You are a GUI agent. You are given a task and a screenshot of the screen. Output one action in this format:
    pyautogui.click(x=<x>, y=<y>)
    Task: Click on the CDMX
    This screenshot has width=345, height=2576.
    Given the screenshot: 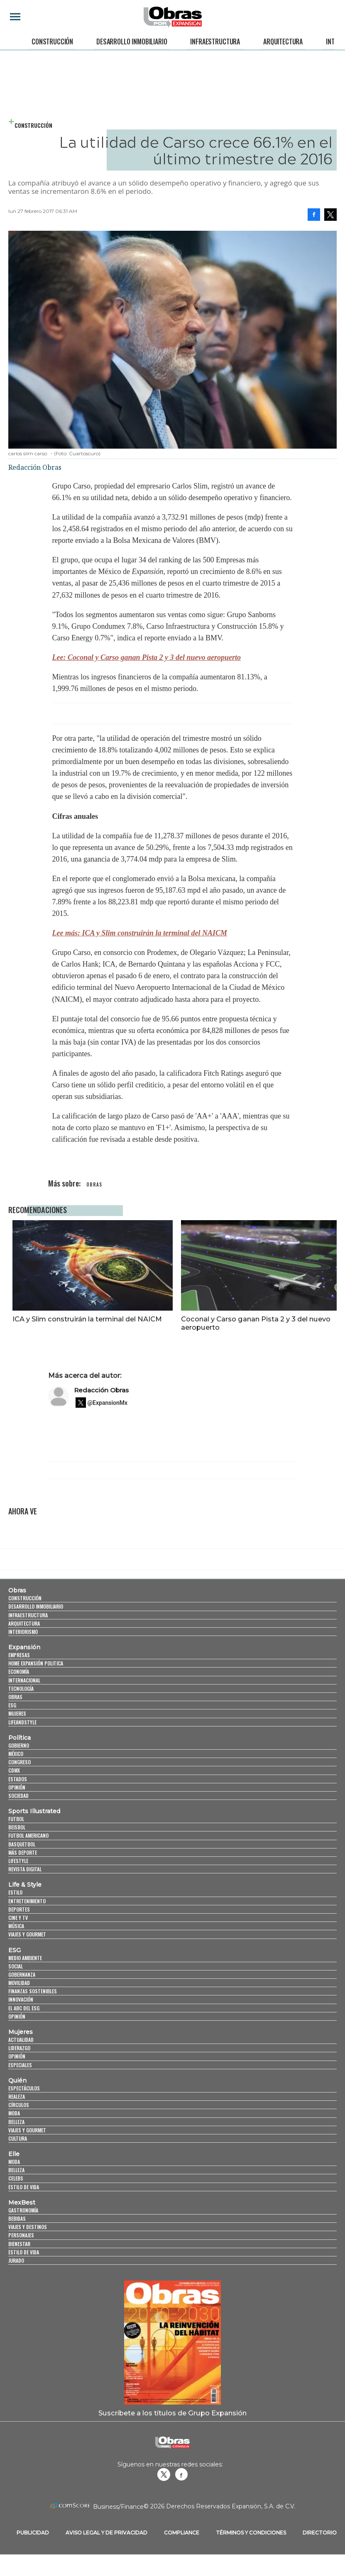 What is the action you would take?
    pyautogui.click(x=14, y=1786)
    